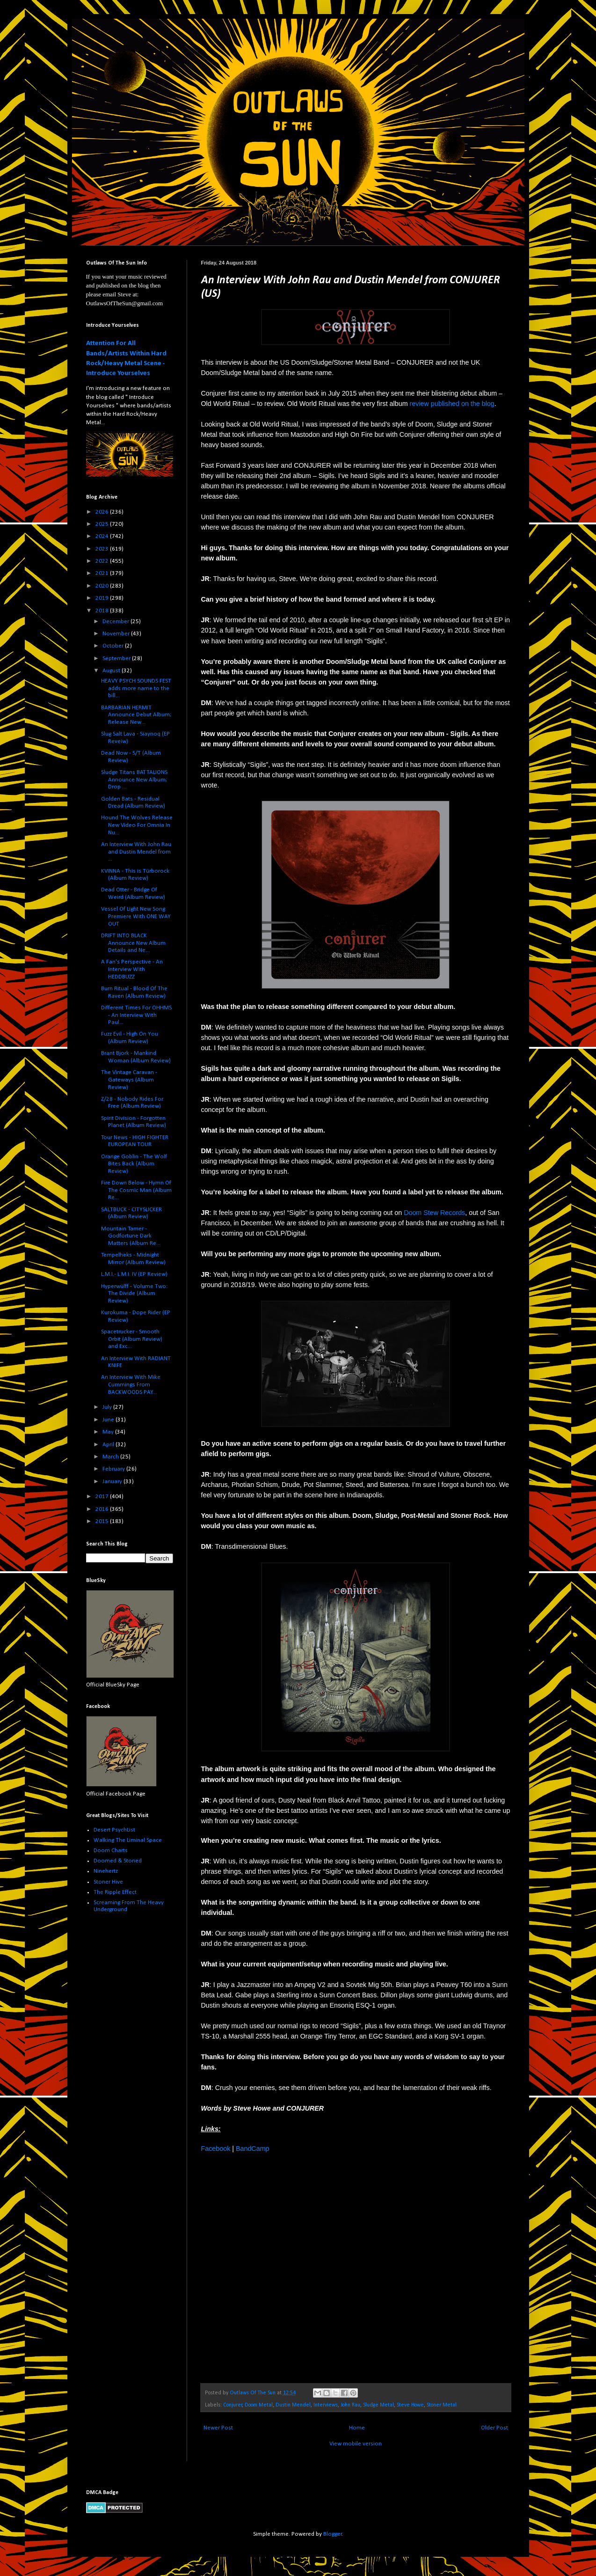  What do you see at coordinates (112, 671) in the screenshot?
I see `August` at bounding box center [112, 671].